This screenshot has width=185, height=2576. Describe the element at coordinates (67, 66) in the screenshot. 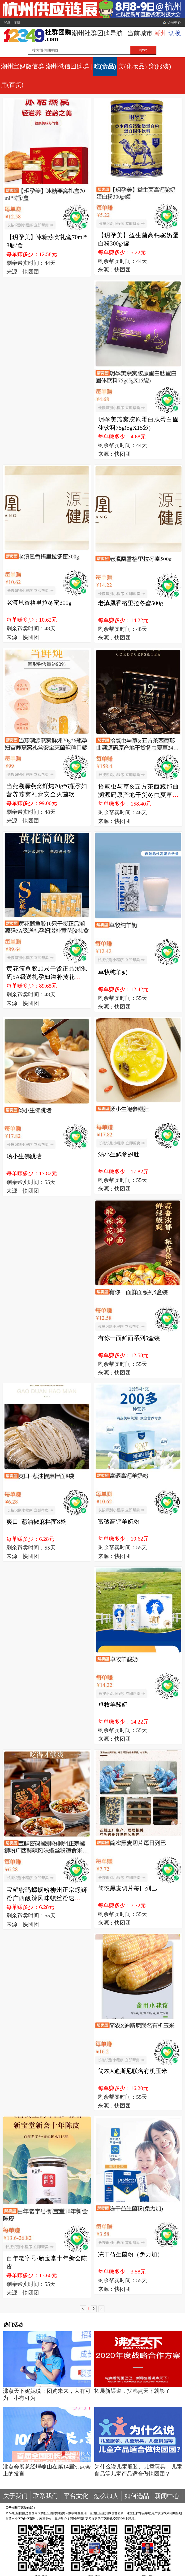

I see `潮州微信团购群` at that location.